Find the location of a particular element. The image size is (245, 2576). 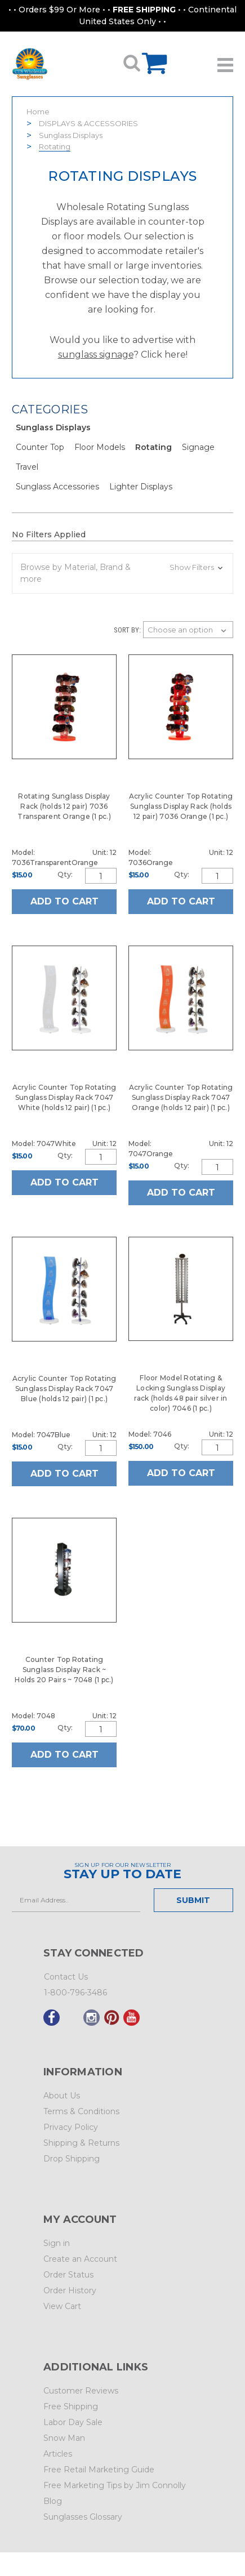

Contact Us is located at coordinates (66, 1977).